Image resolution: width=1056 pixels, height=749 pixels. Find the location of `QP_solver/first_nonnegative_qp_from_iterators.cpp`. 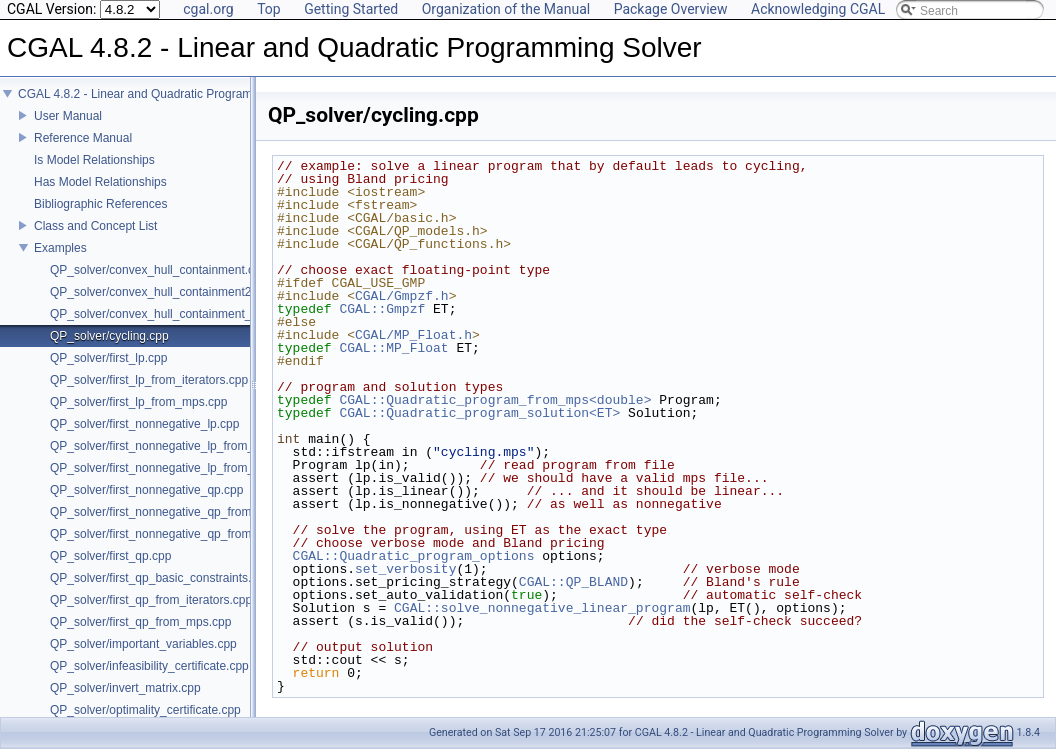

QP_solver/first_nonnegative_qp_from_iterators.cpp is located at coordinates (187, 512).